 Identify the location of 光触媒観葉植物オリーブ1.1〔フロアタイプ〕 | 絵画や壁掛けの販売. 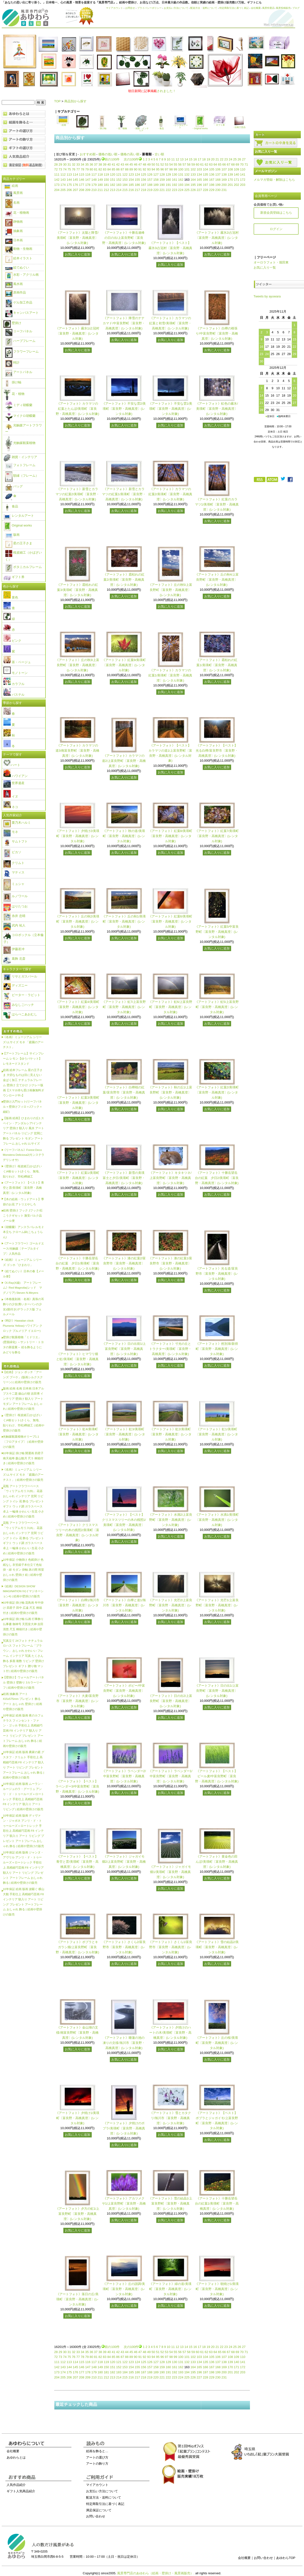
(23, 1441).